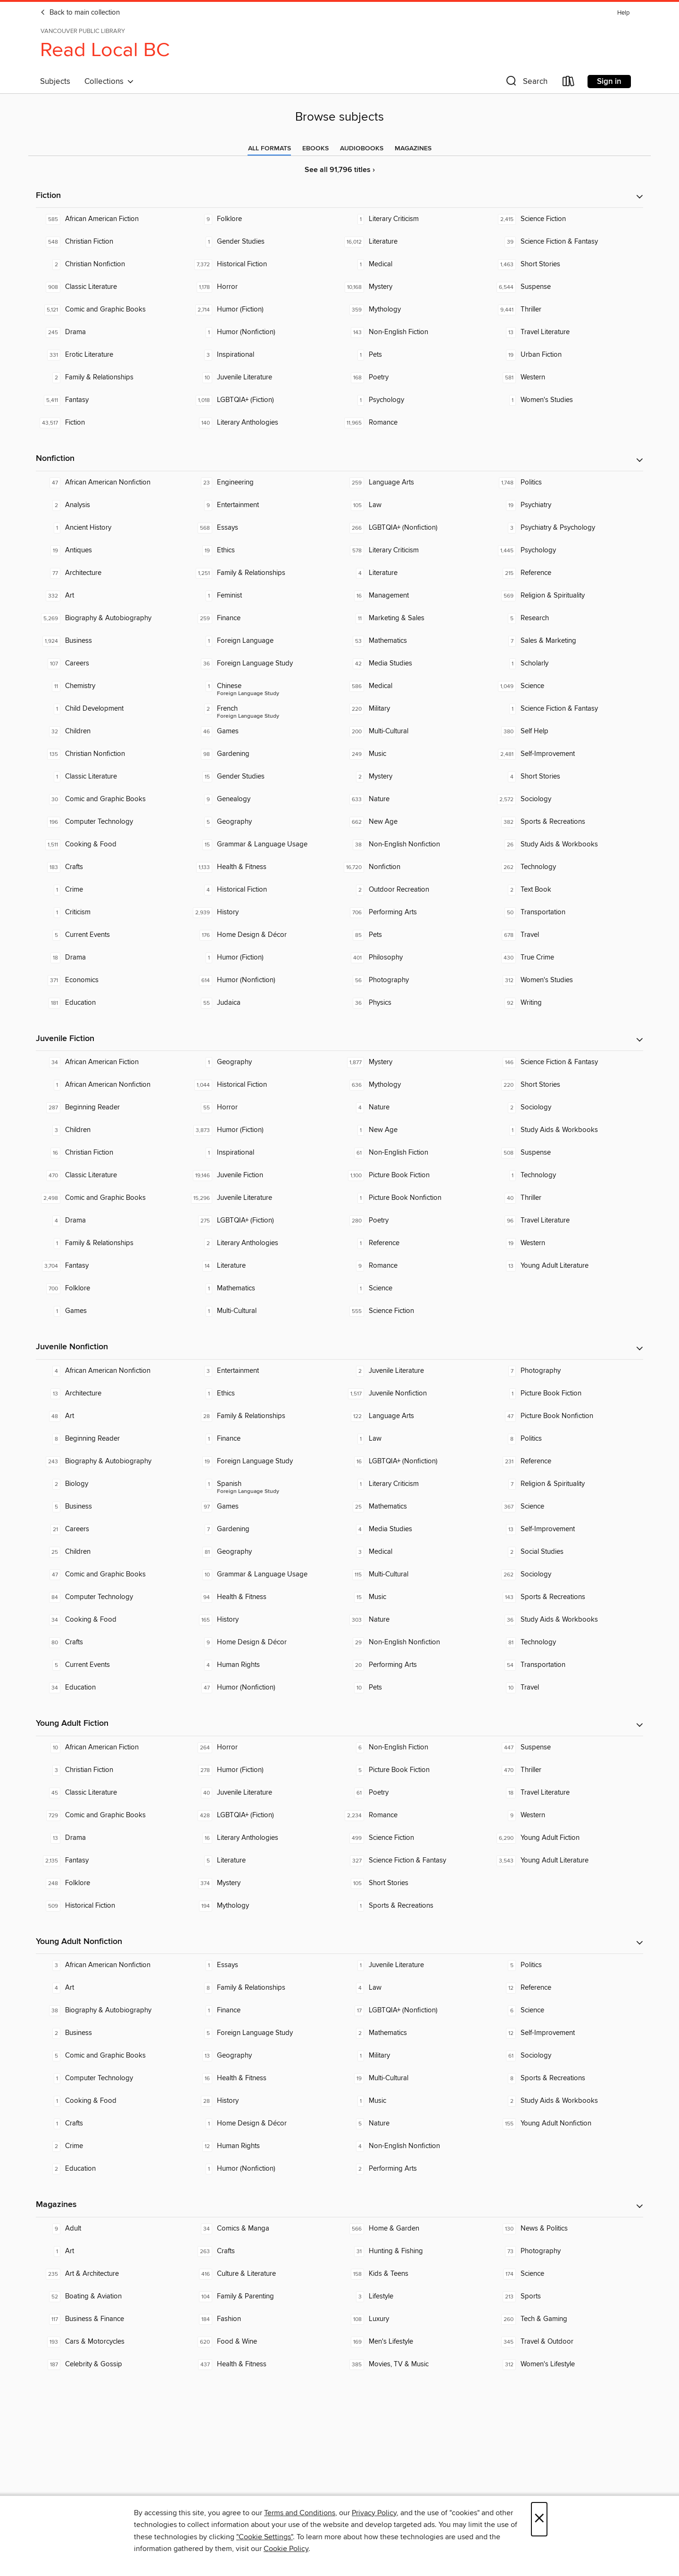 This screenshot has width=679, height=2576. What do you see at coordinates (112, 1552) in the screenshot?
I see `[Children. 25 titles in collection.]` at bounding box center [112, 1552].